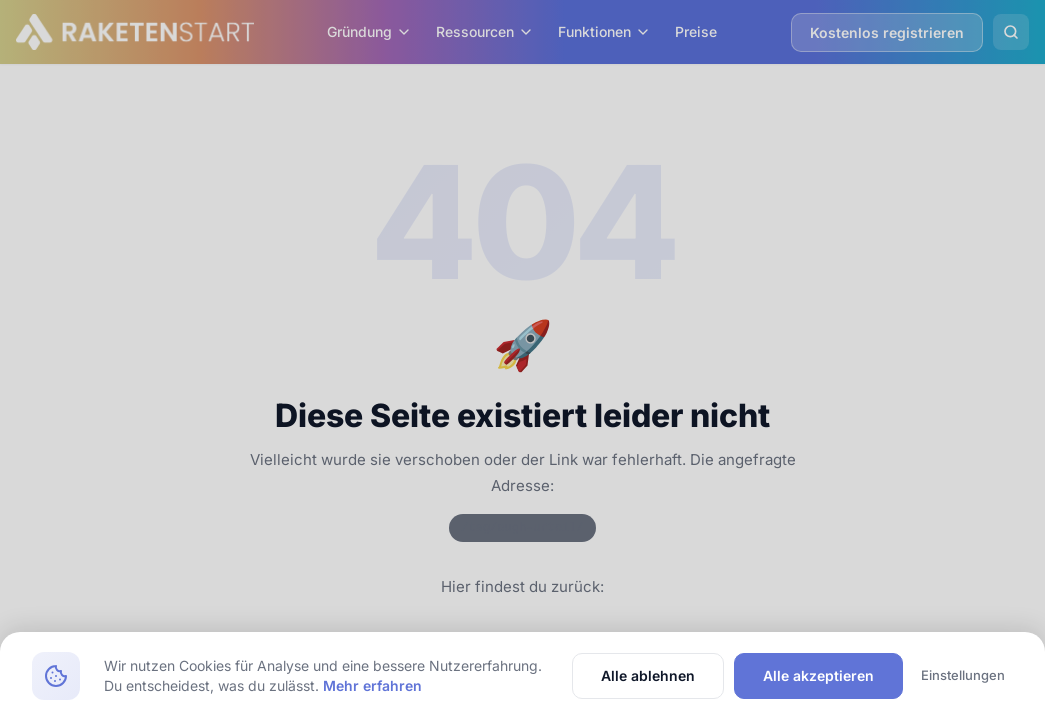  I want to click on Alle akzeptieren, so click(818, 675).